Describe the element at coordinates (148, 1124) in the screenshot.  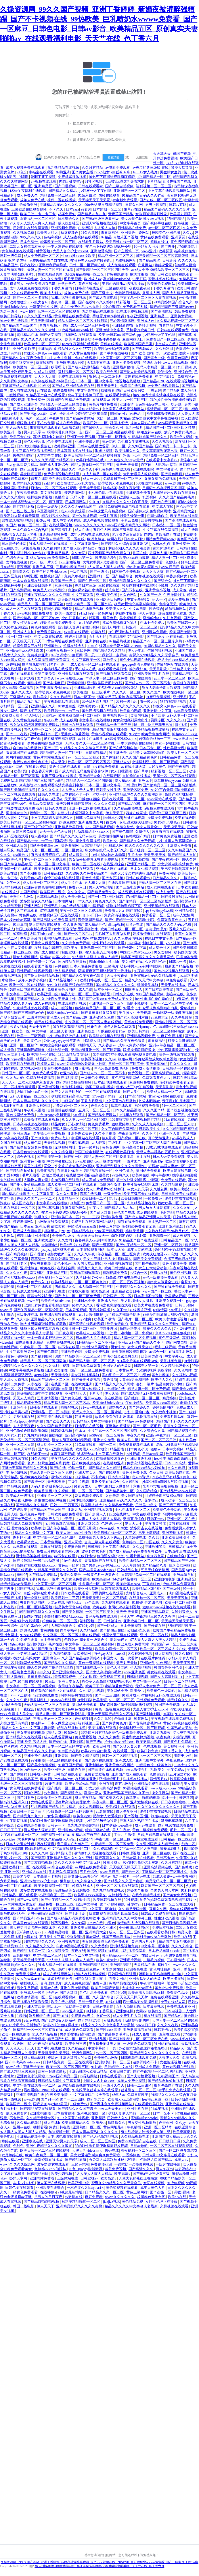
I see `久久久成人免费视频` at that location.